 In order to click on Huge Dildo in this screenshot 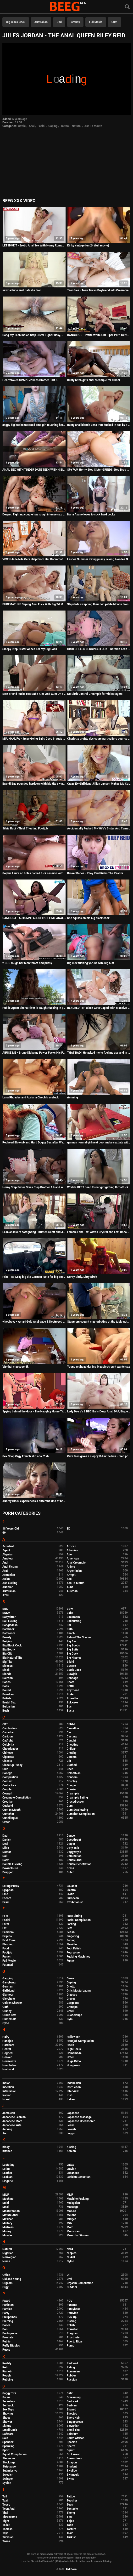, I will do `click(74, 2061)`.